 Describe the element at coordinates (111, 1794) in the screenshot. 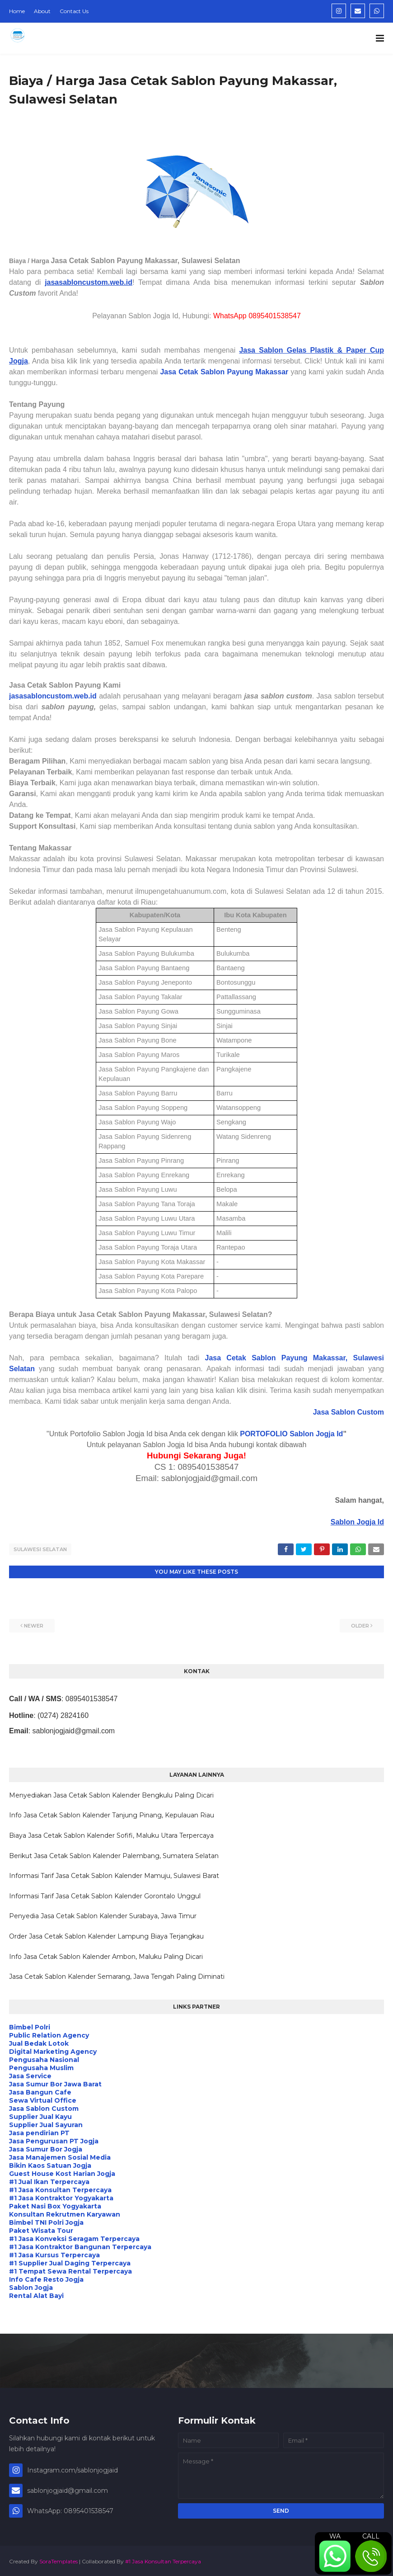

I see `Menyediakan Jasa Cetak Sablon Kalender Bengkulu Paling Dicari` at that location.